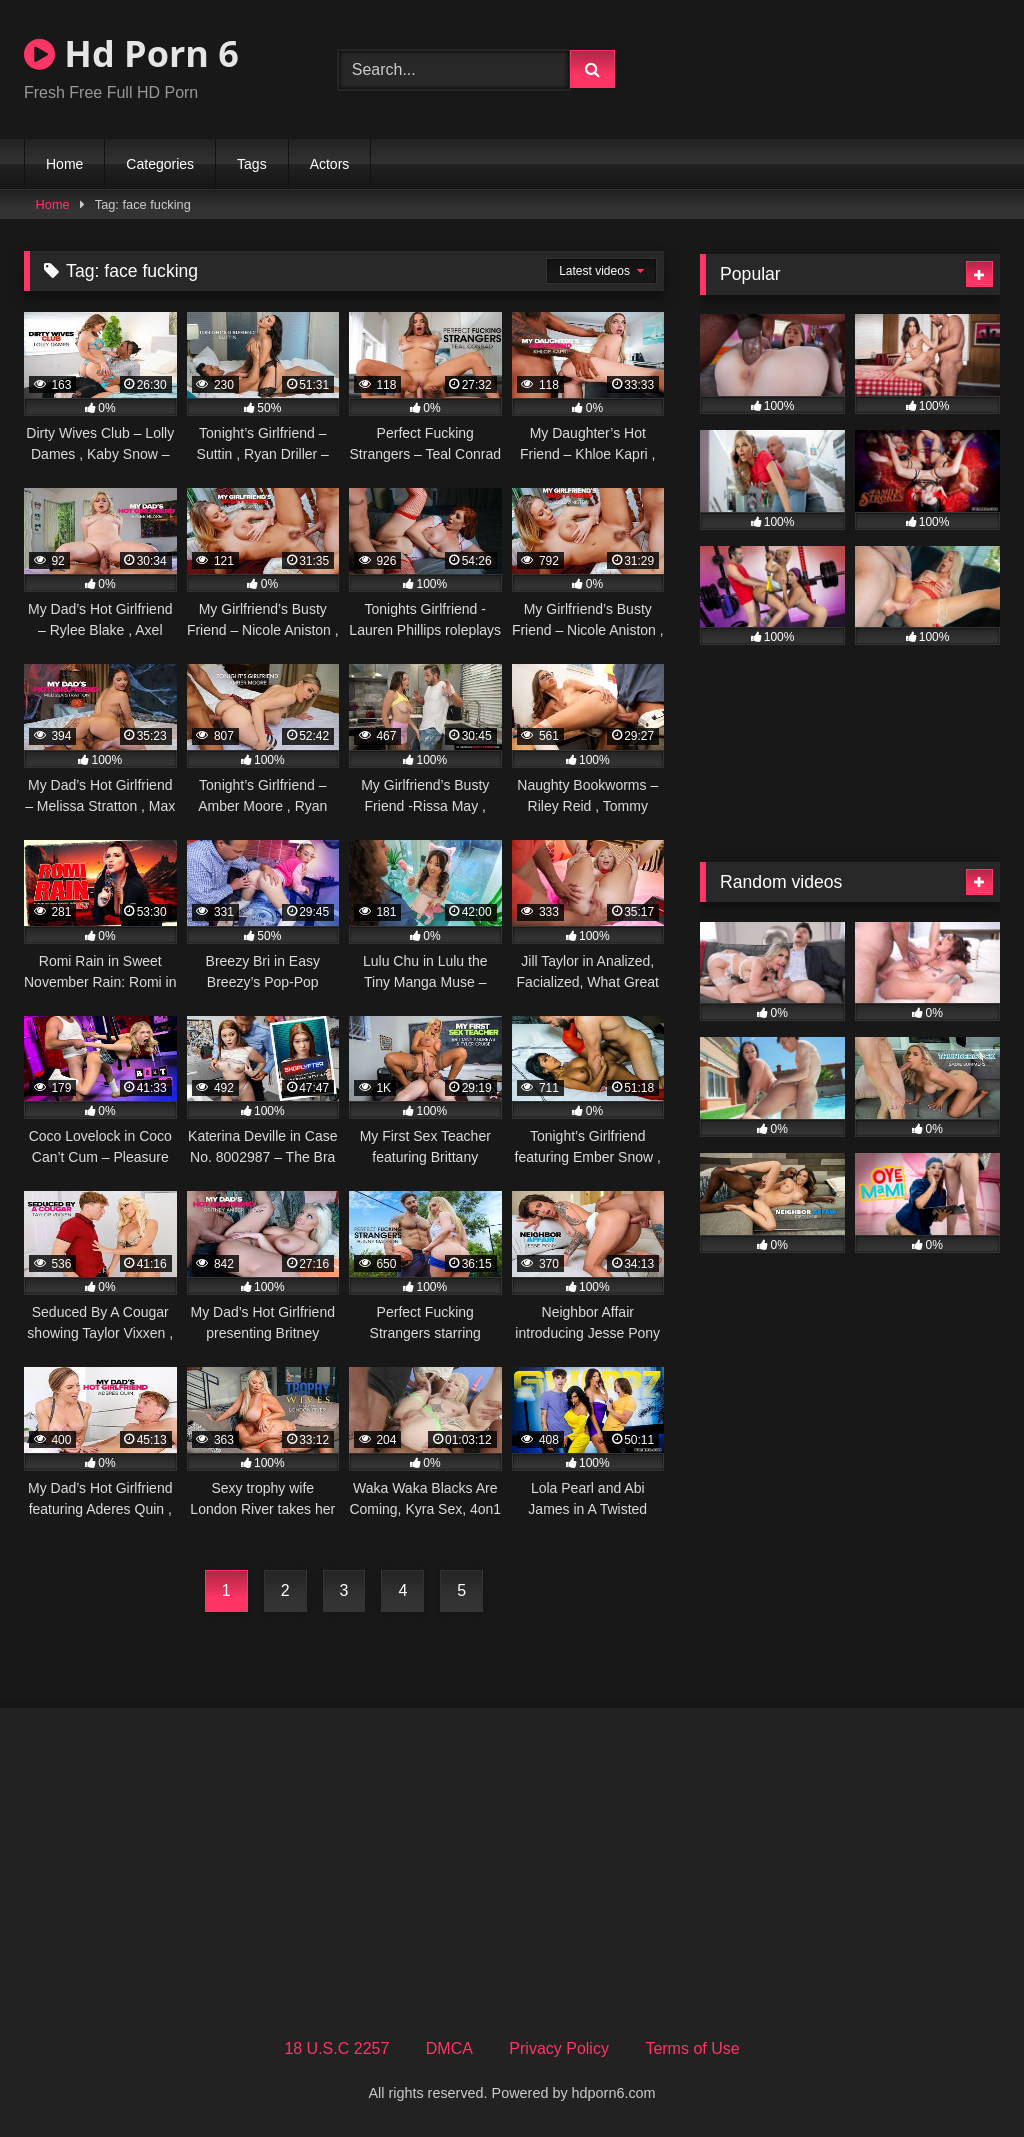  Describe the element at coordinates (131, 53) in the screenshot. I see `Hd Porn 6` at that location.